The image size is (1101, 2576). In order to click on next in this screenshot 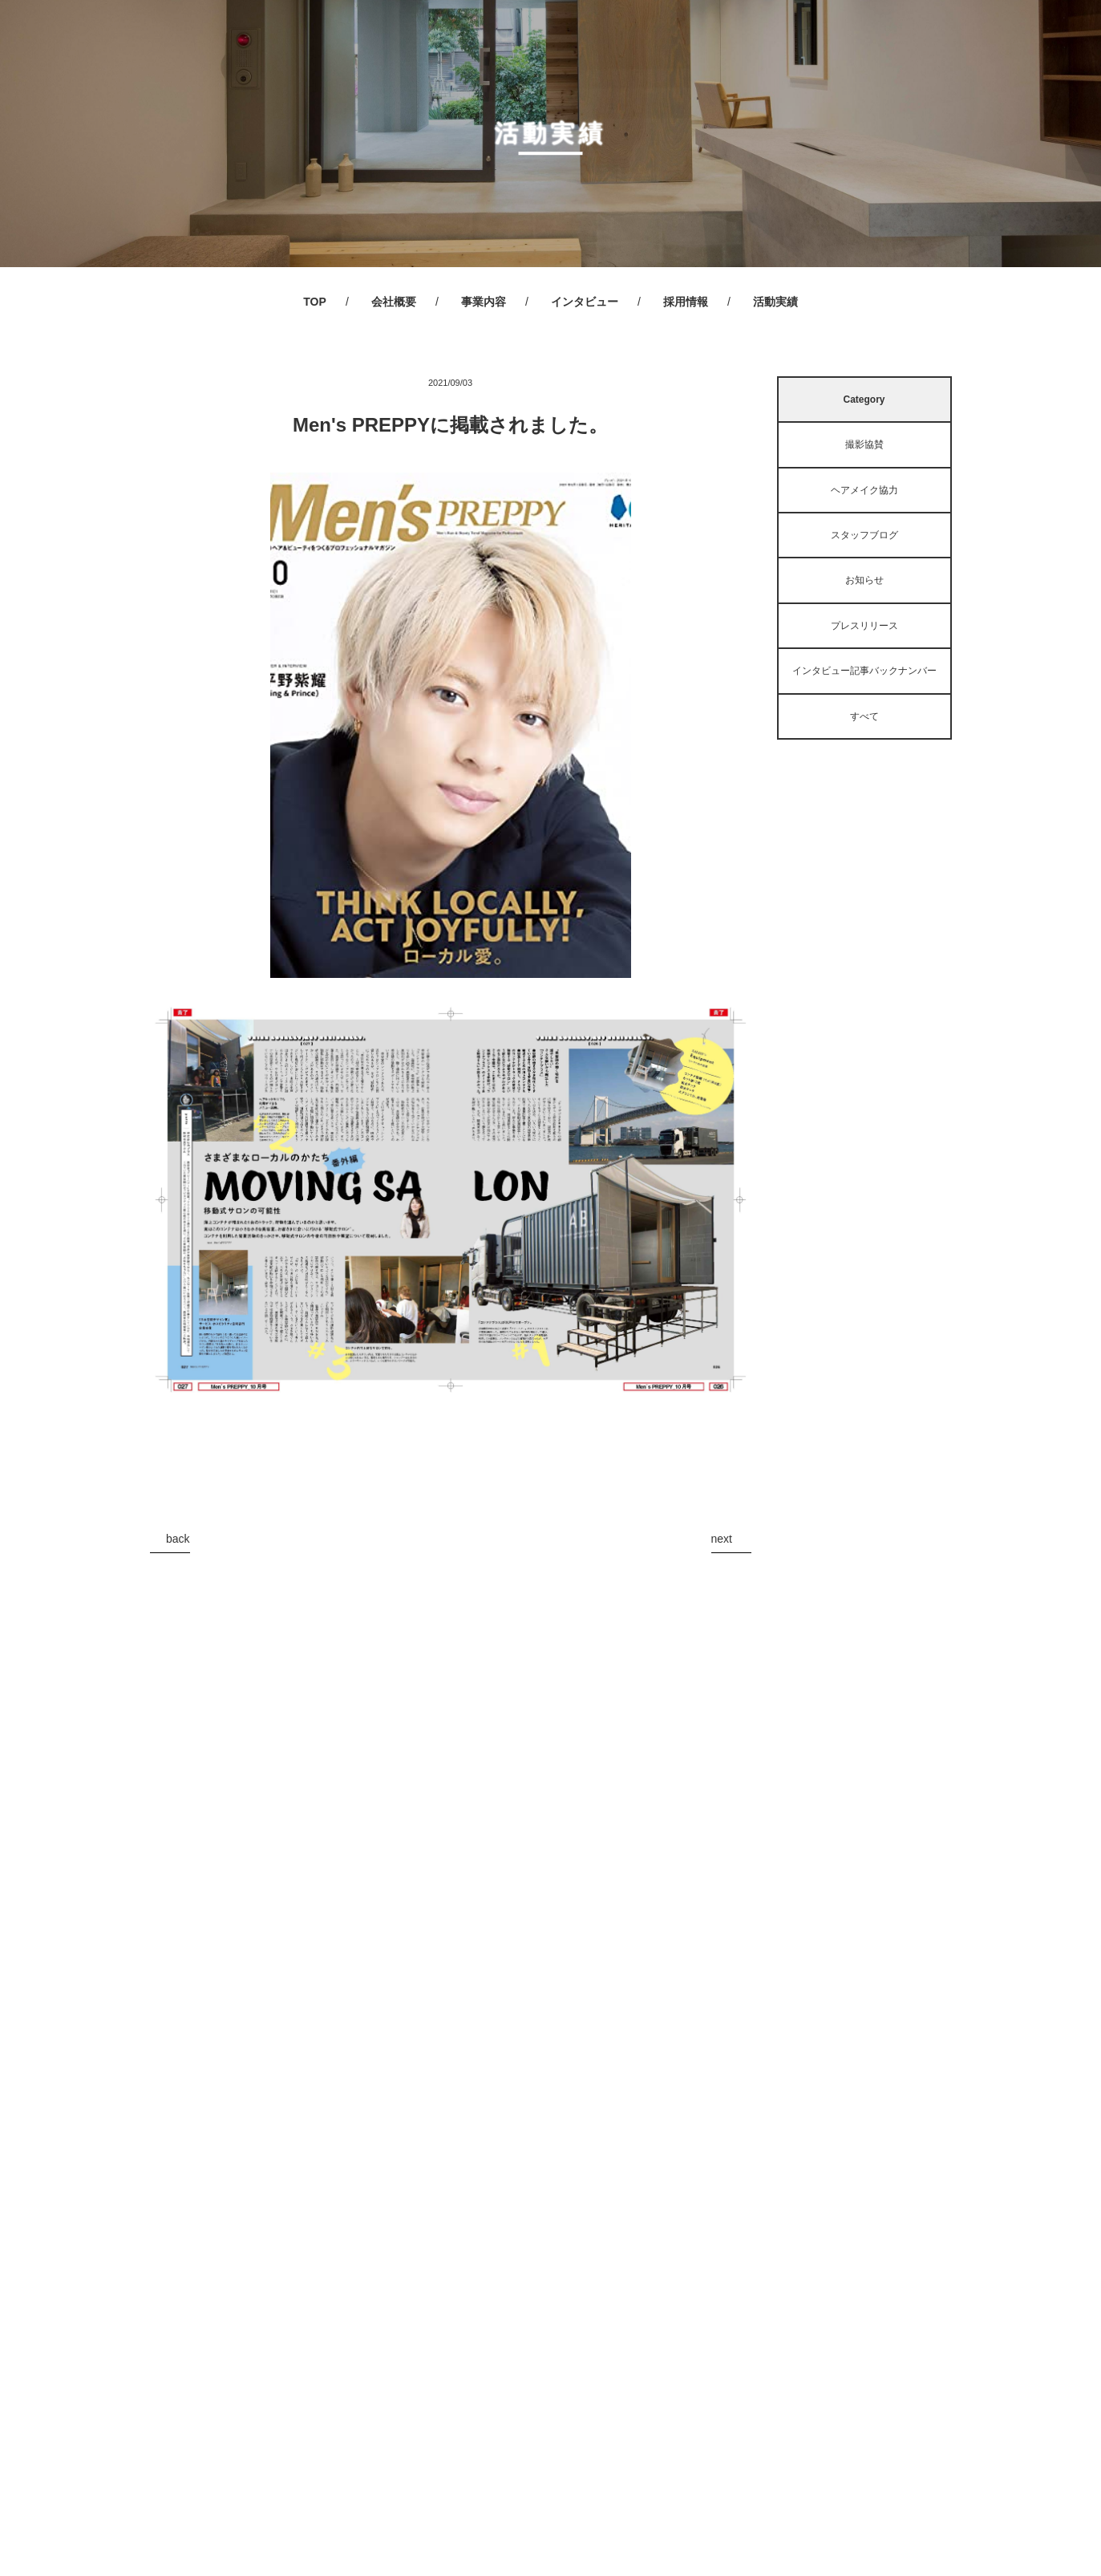, I will do `click(721, 1538)`.